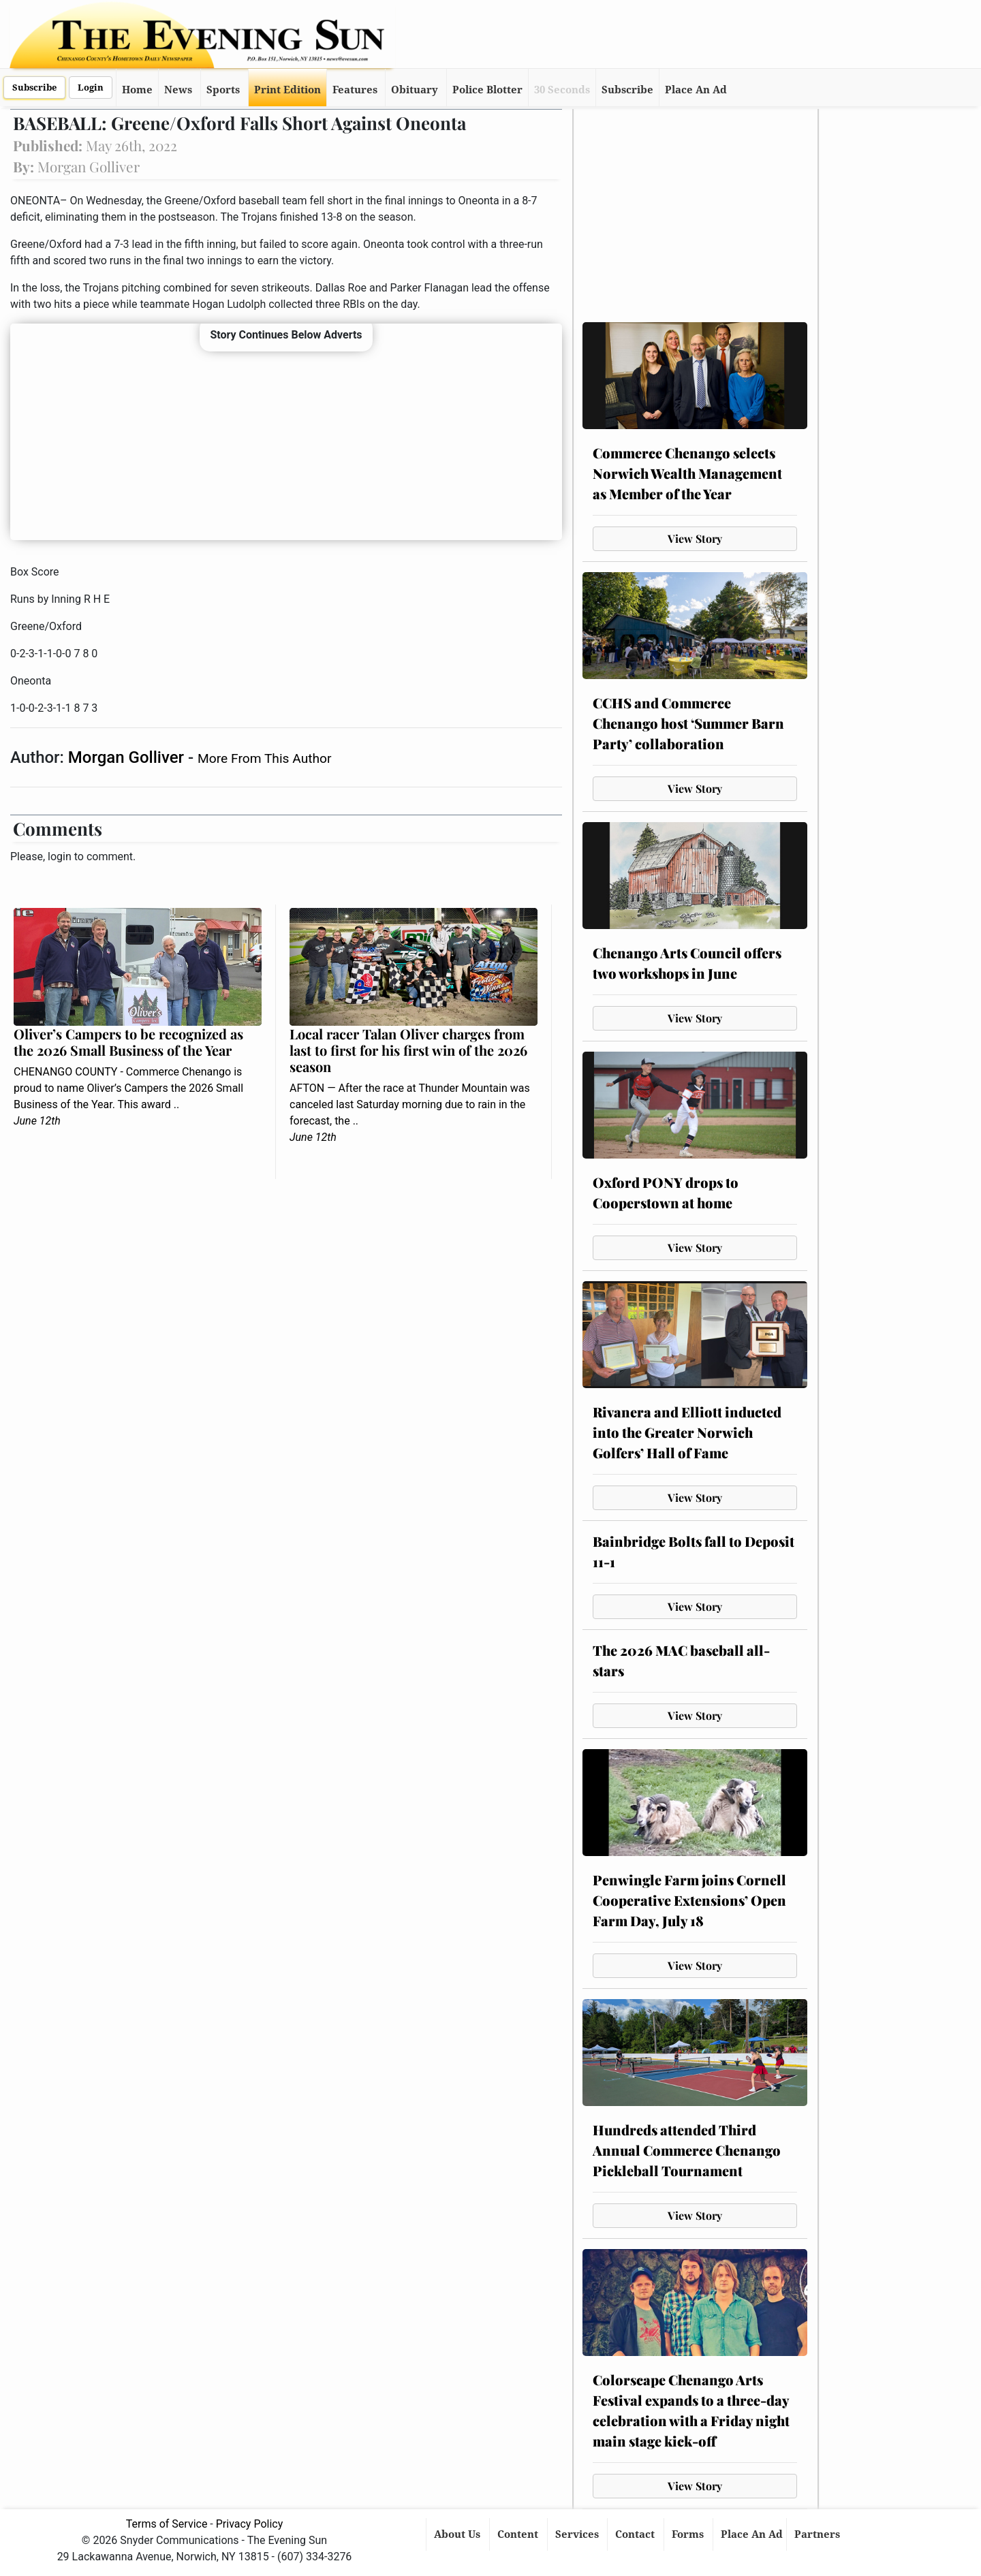  I want to click on Privacy Policy, so click(249, 2523).